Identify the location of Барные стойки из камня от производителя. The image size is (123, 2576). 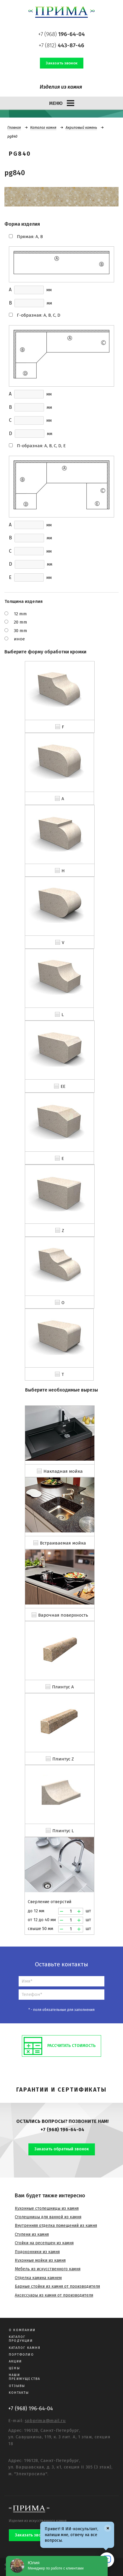
(57, 2286).